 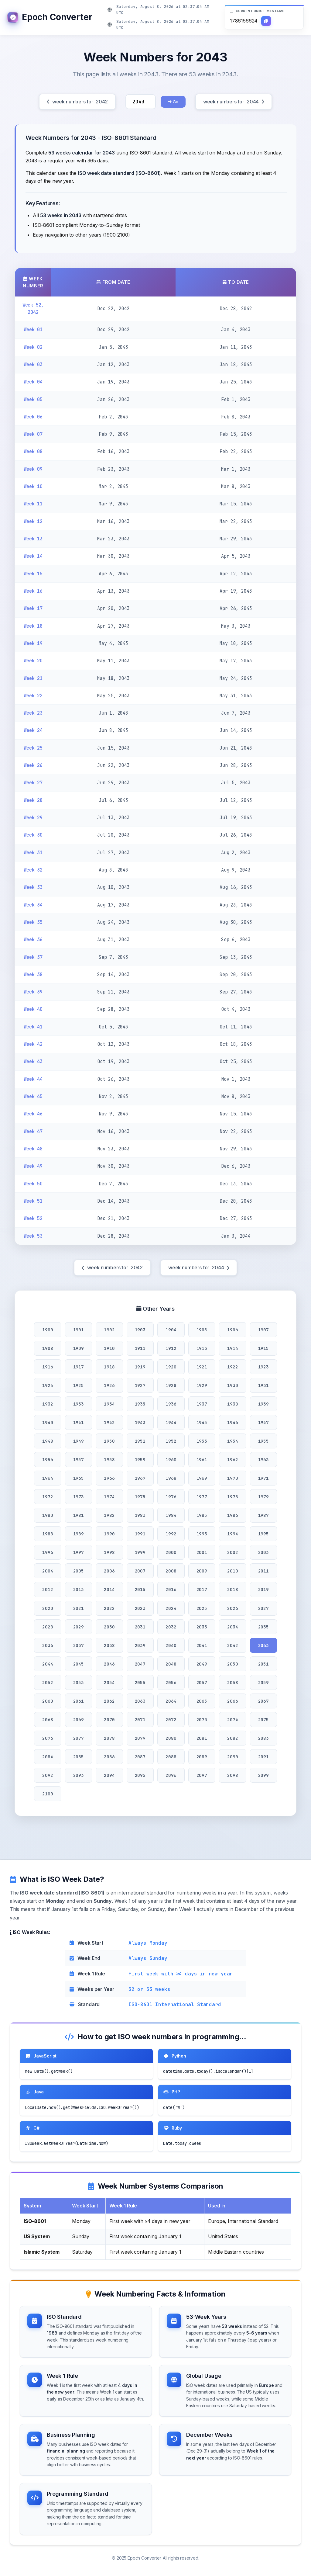 I want to click on 1997, so click(x=78, y=1552).